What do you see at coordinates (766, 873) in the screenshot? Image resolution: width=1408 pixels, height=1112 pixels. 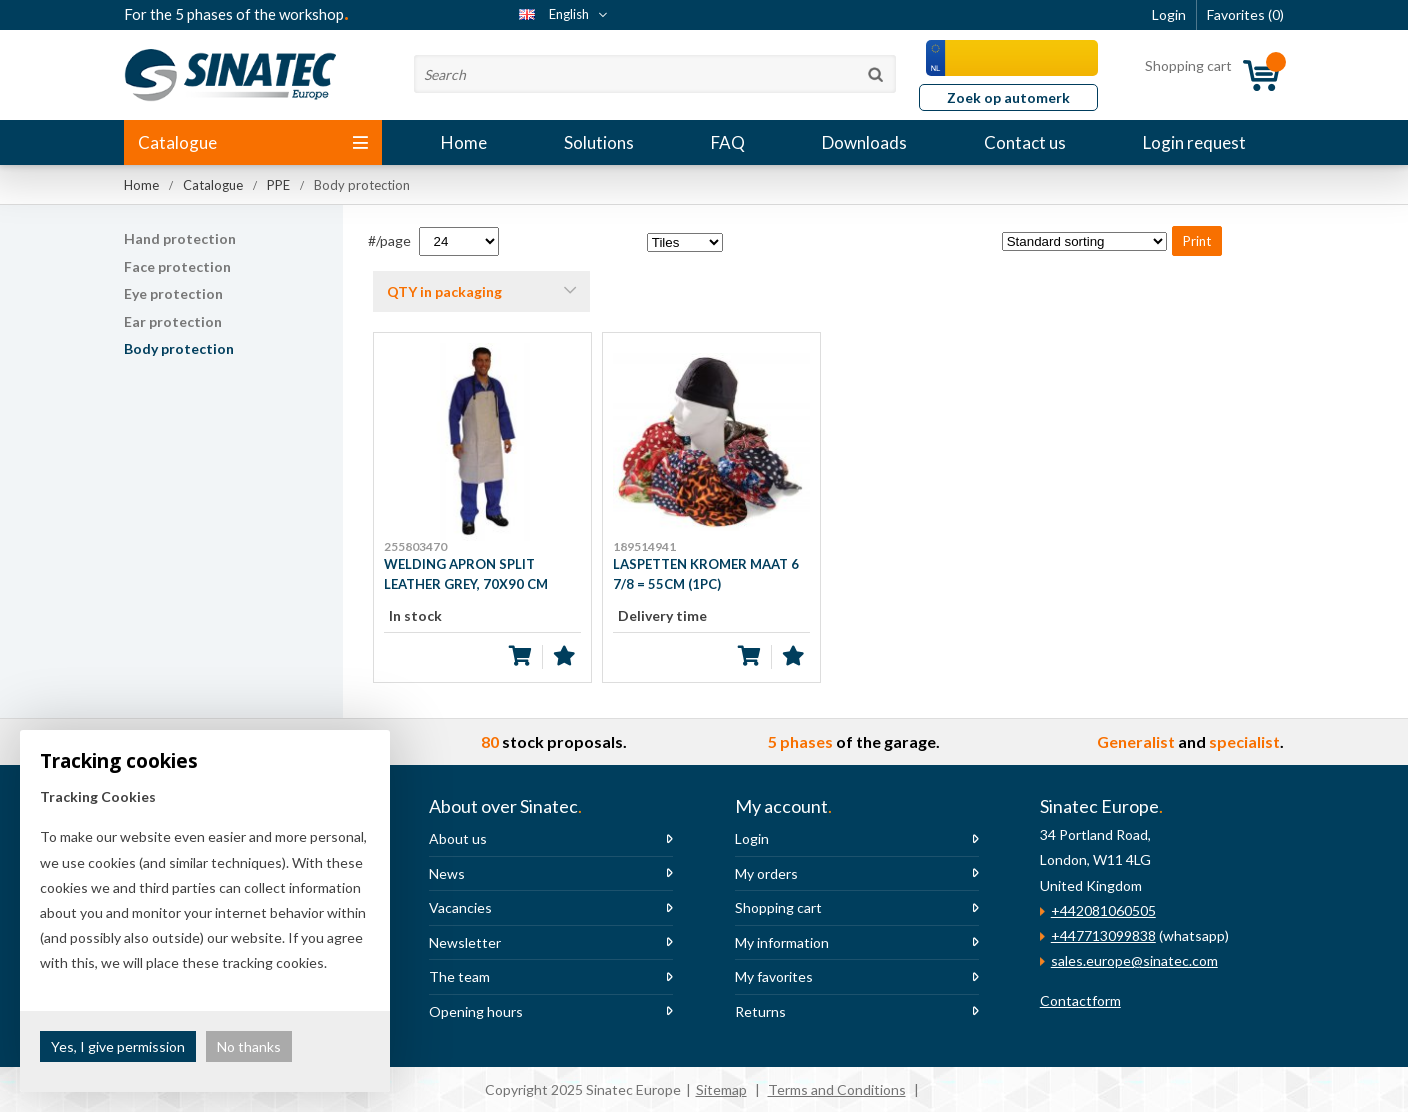 I see `My orders` at bounding box center [766, 873].